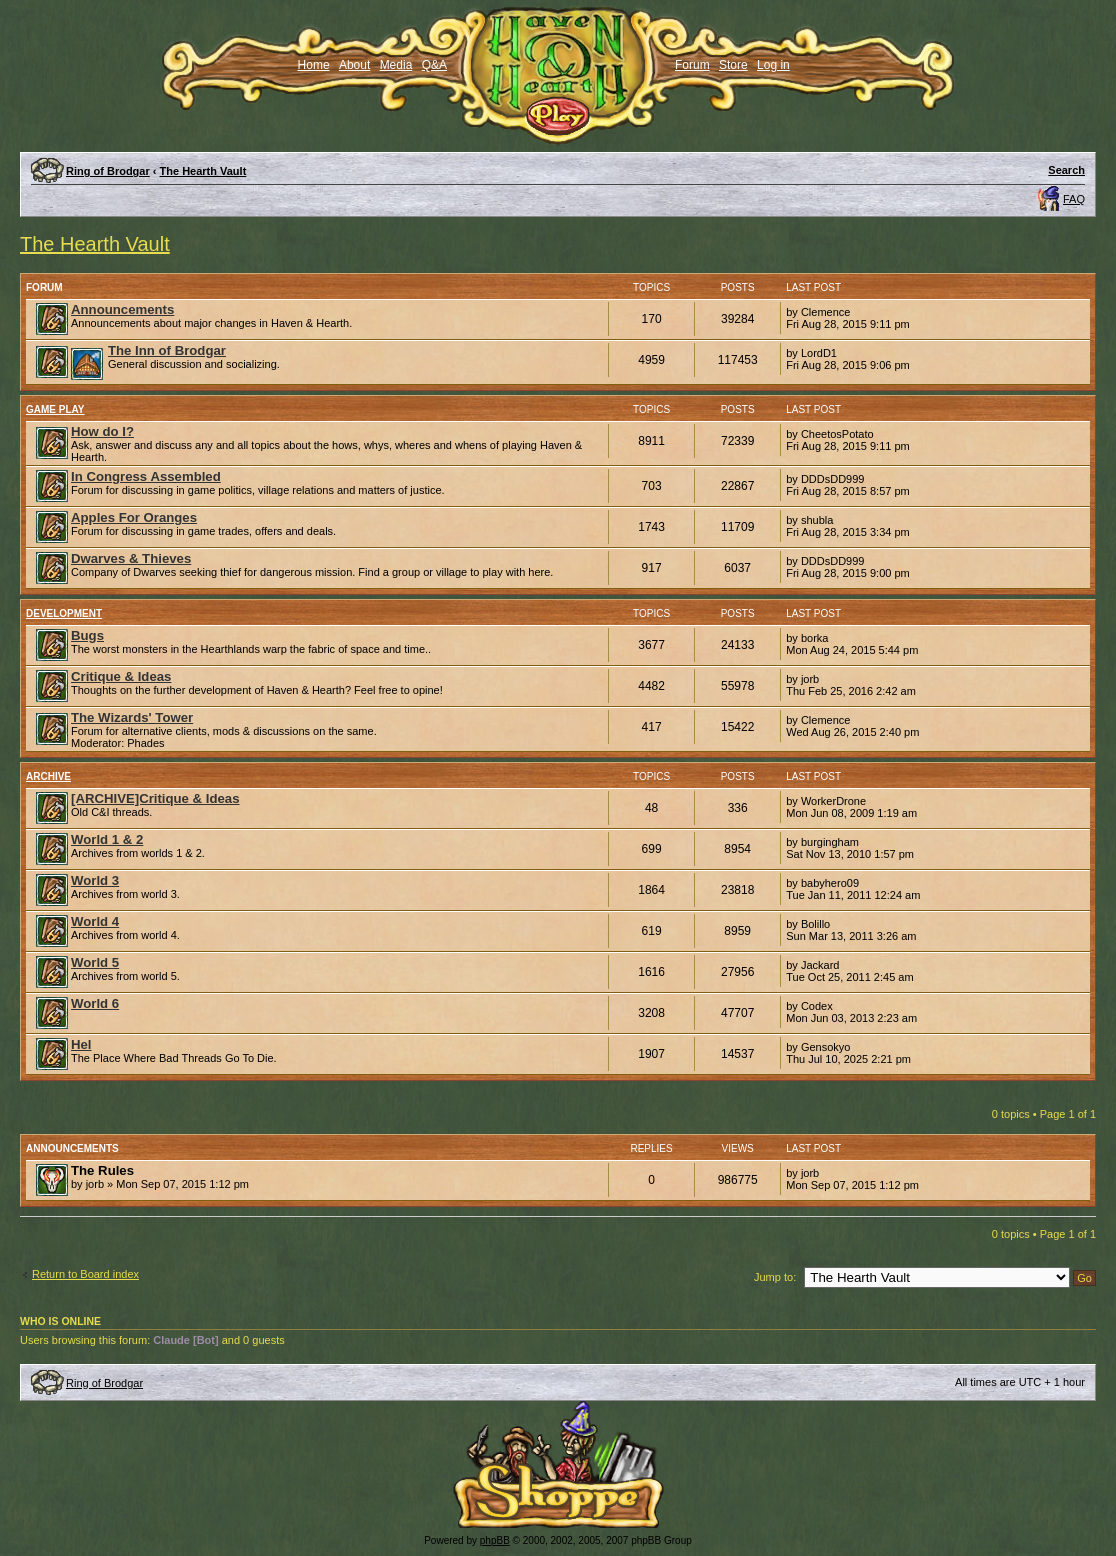 Image resolution: width=1116 pixels, height=1556 pixels. What do you see at coordinates (354, 65) in the screenshot?
I see `About` at bounding box center [354, 65].